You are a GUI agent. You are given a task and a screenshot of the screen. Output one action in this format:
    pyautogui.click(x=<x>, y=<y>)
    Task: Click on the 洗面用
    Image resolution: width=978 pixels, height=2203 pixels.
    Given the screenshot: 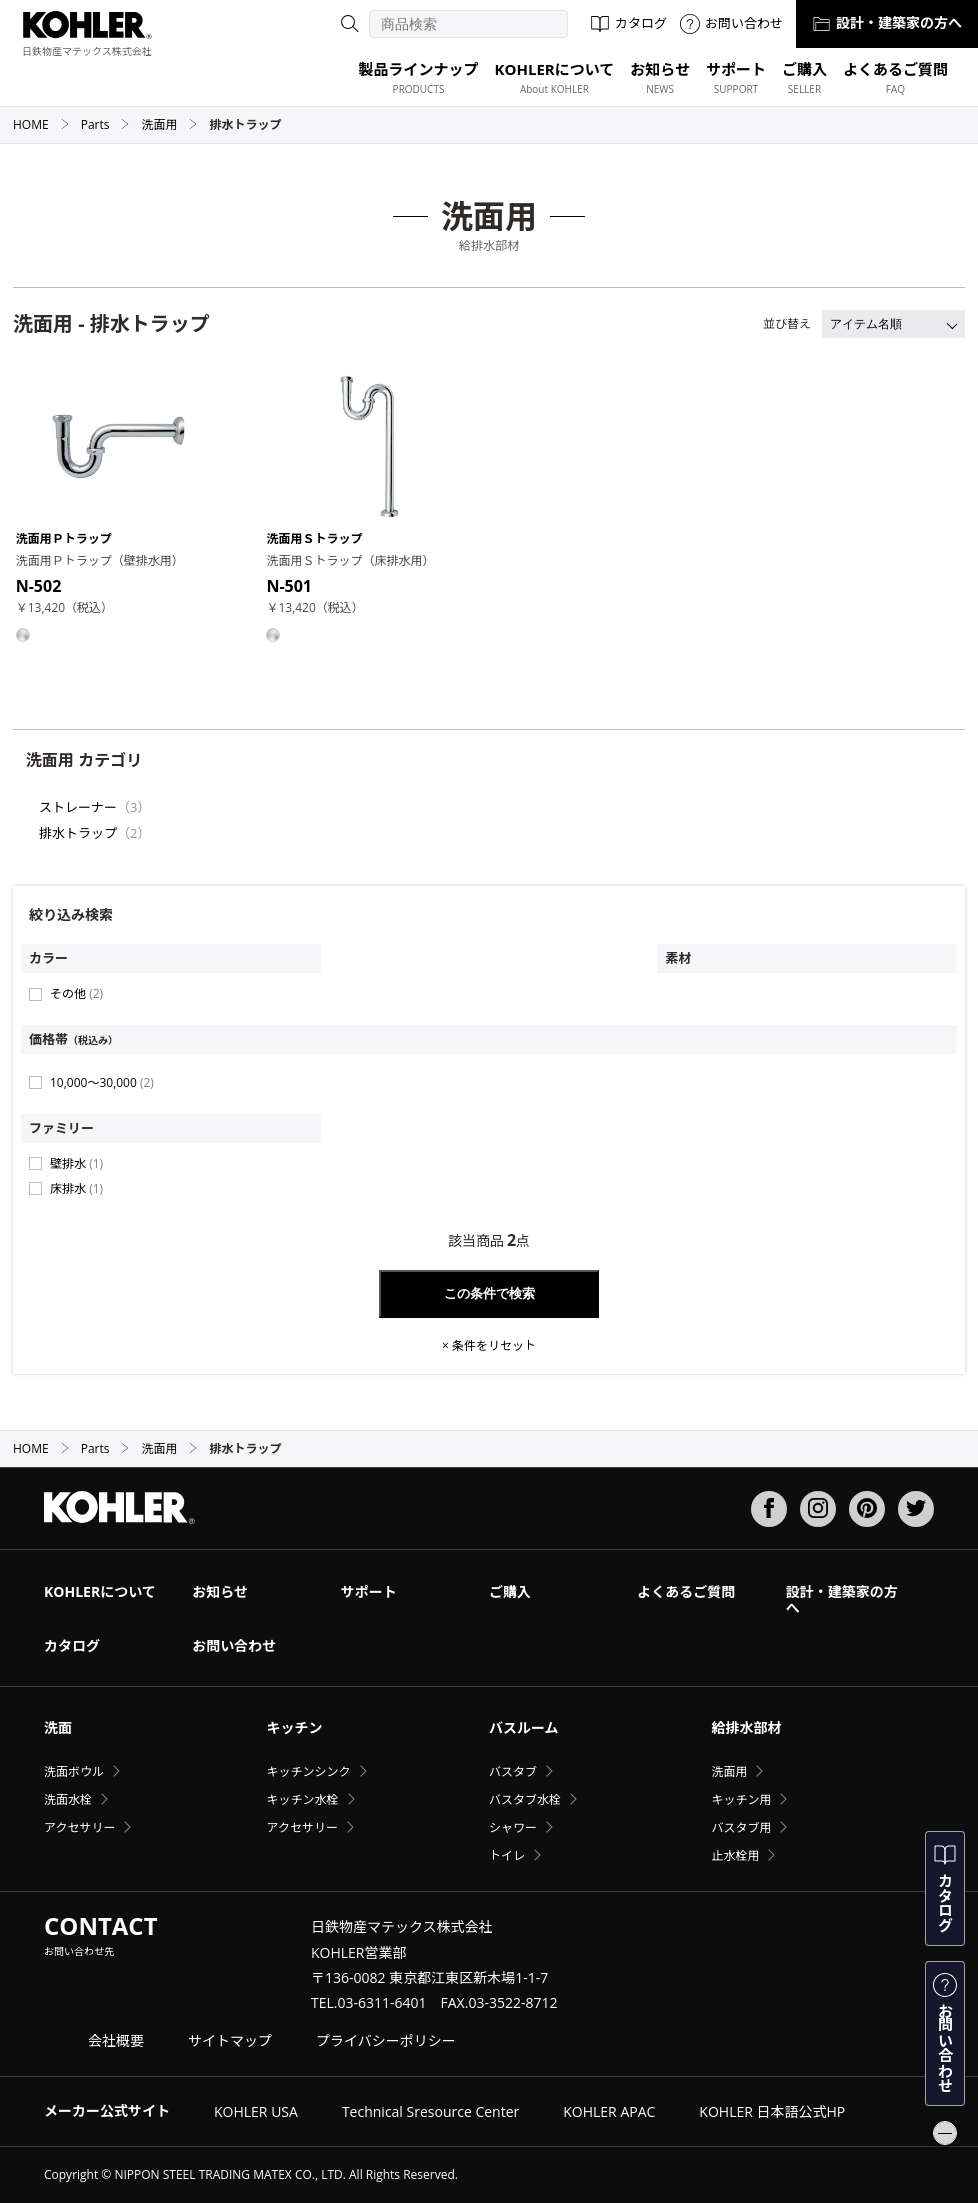 What is the action you would take?
    pyautogui.click(x=169, y=124)
    